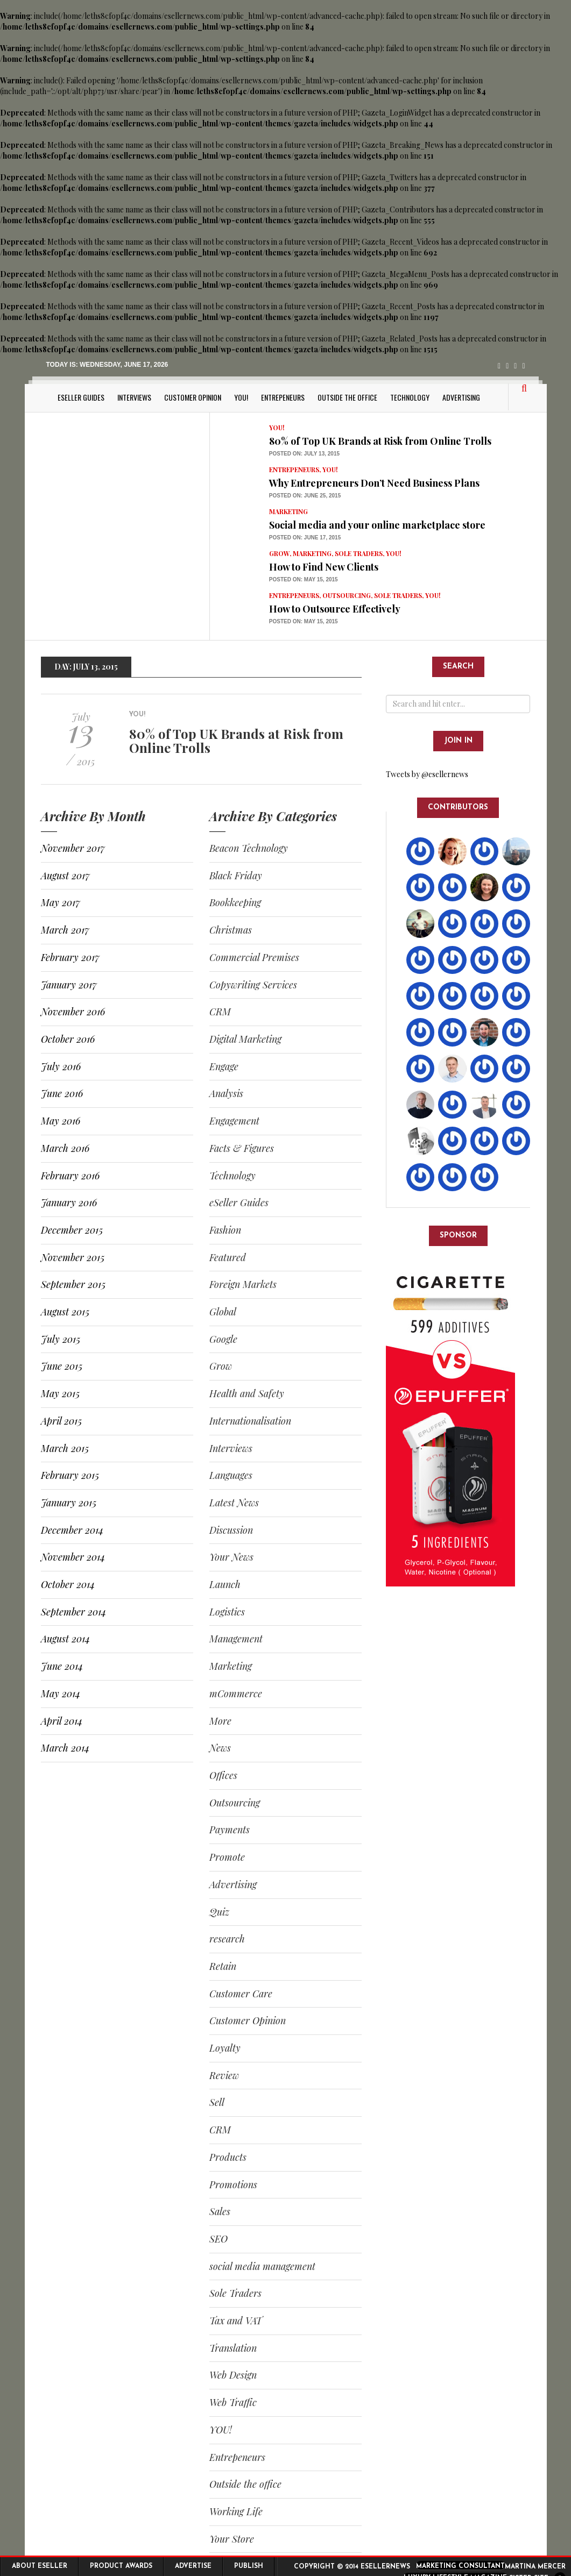  Describe the element at coordinates (233, 2402) in the screenshot. I see `Web Traffic` at that location.